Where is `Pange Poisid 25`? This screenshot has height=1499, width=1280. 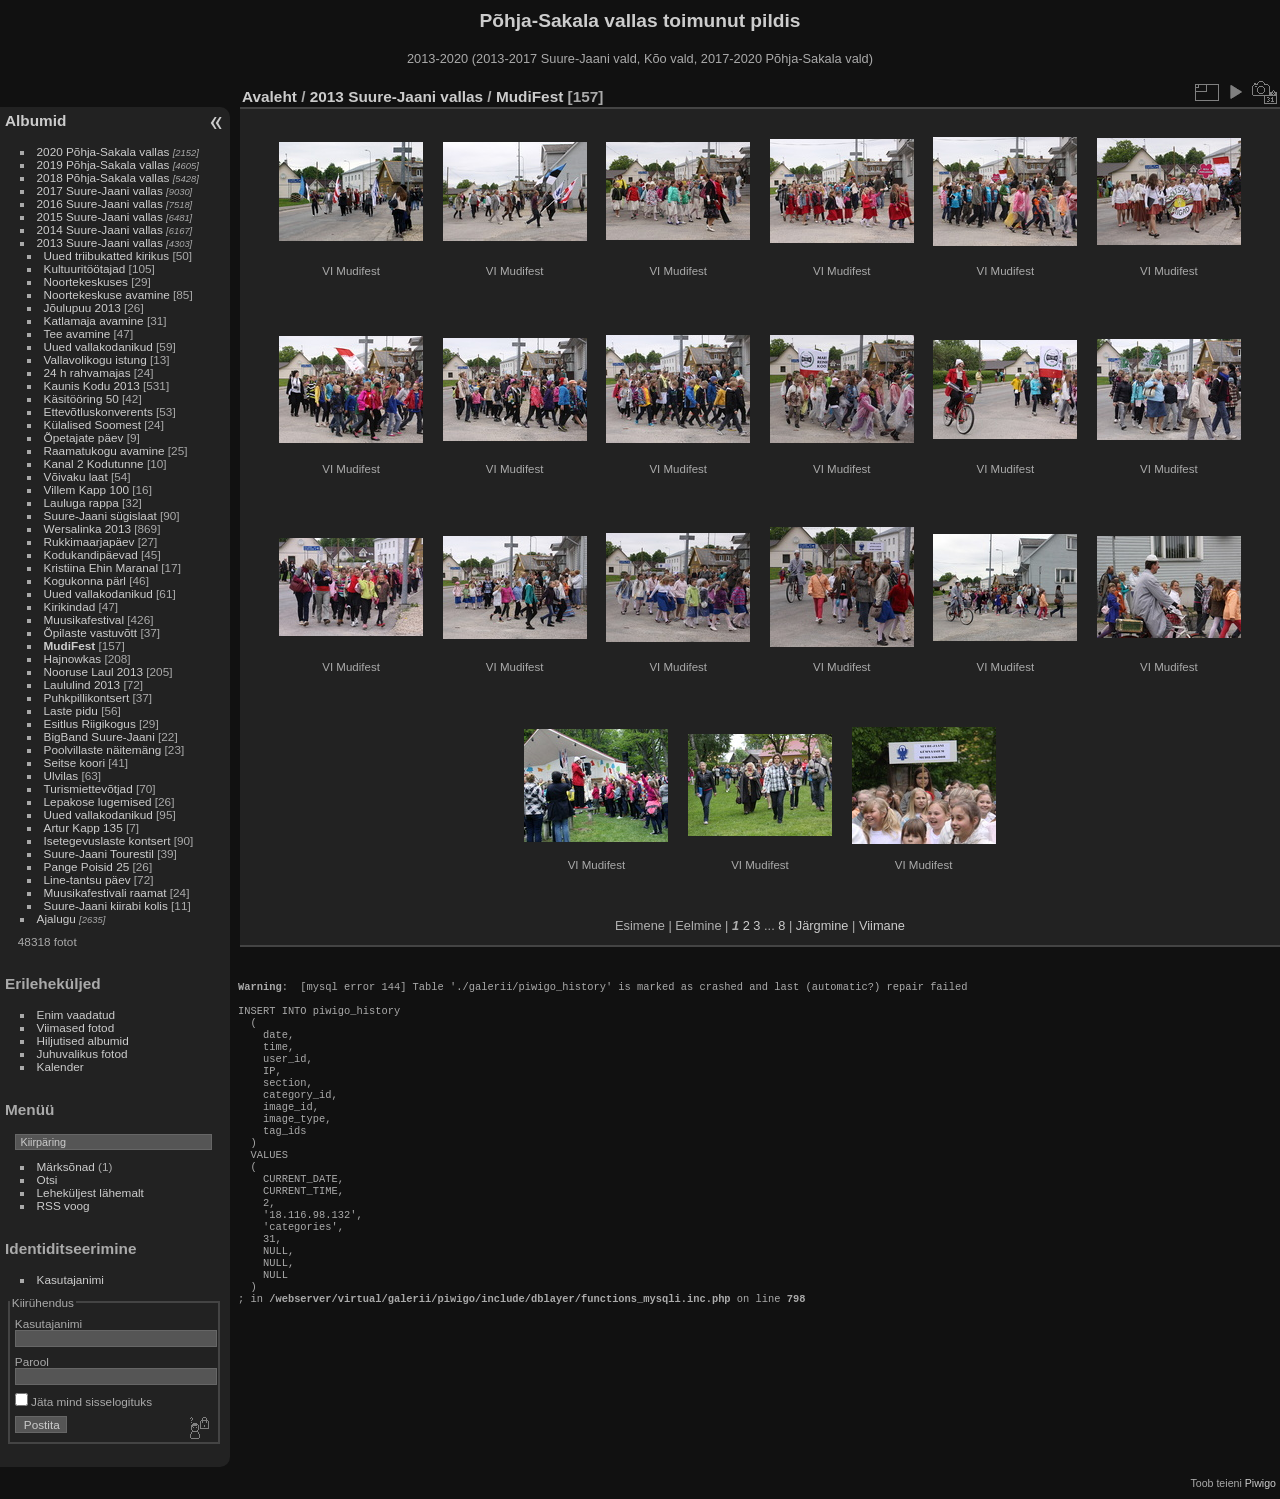
Pange Poisid 25 is located at coordinates (87, 866).